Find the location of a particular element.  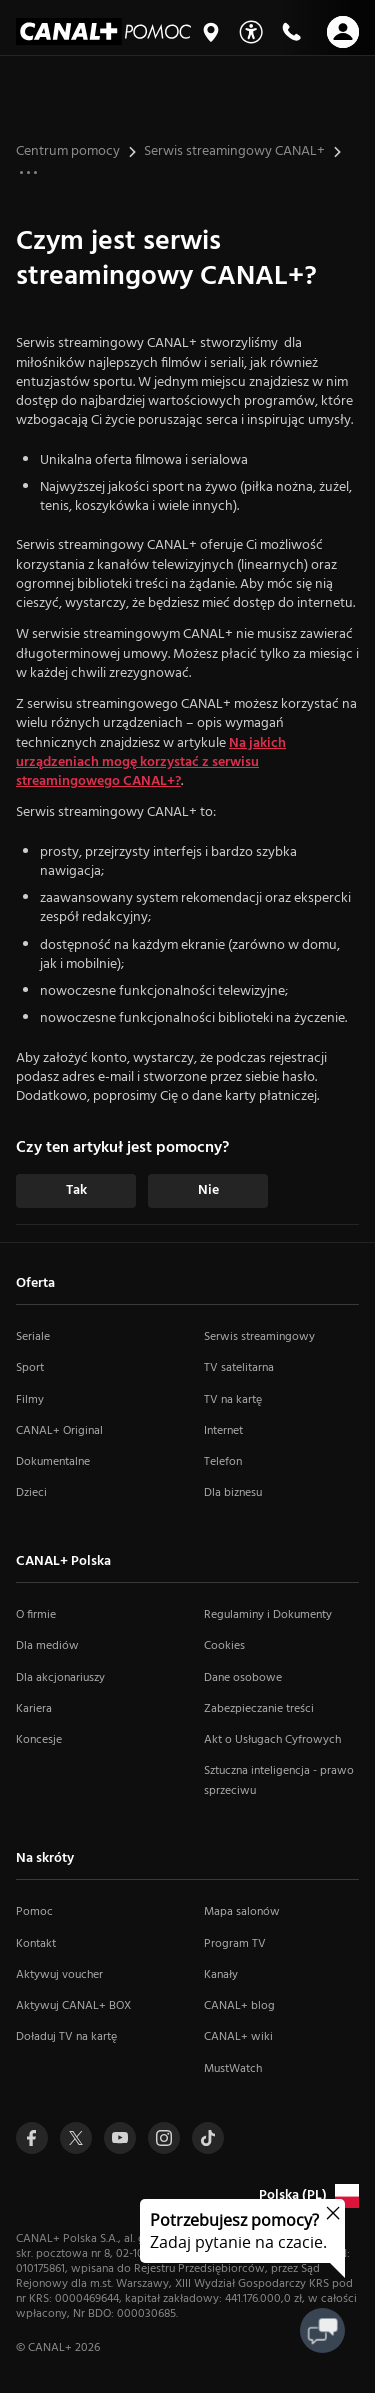

Kontakt is located at coordinates (36, 1944).